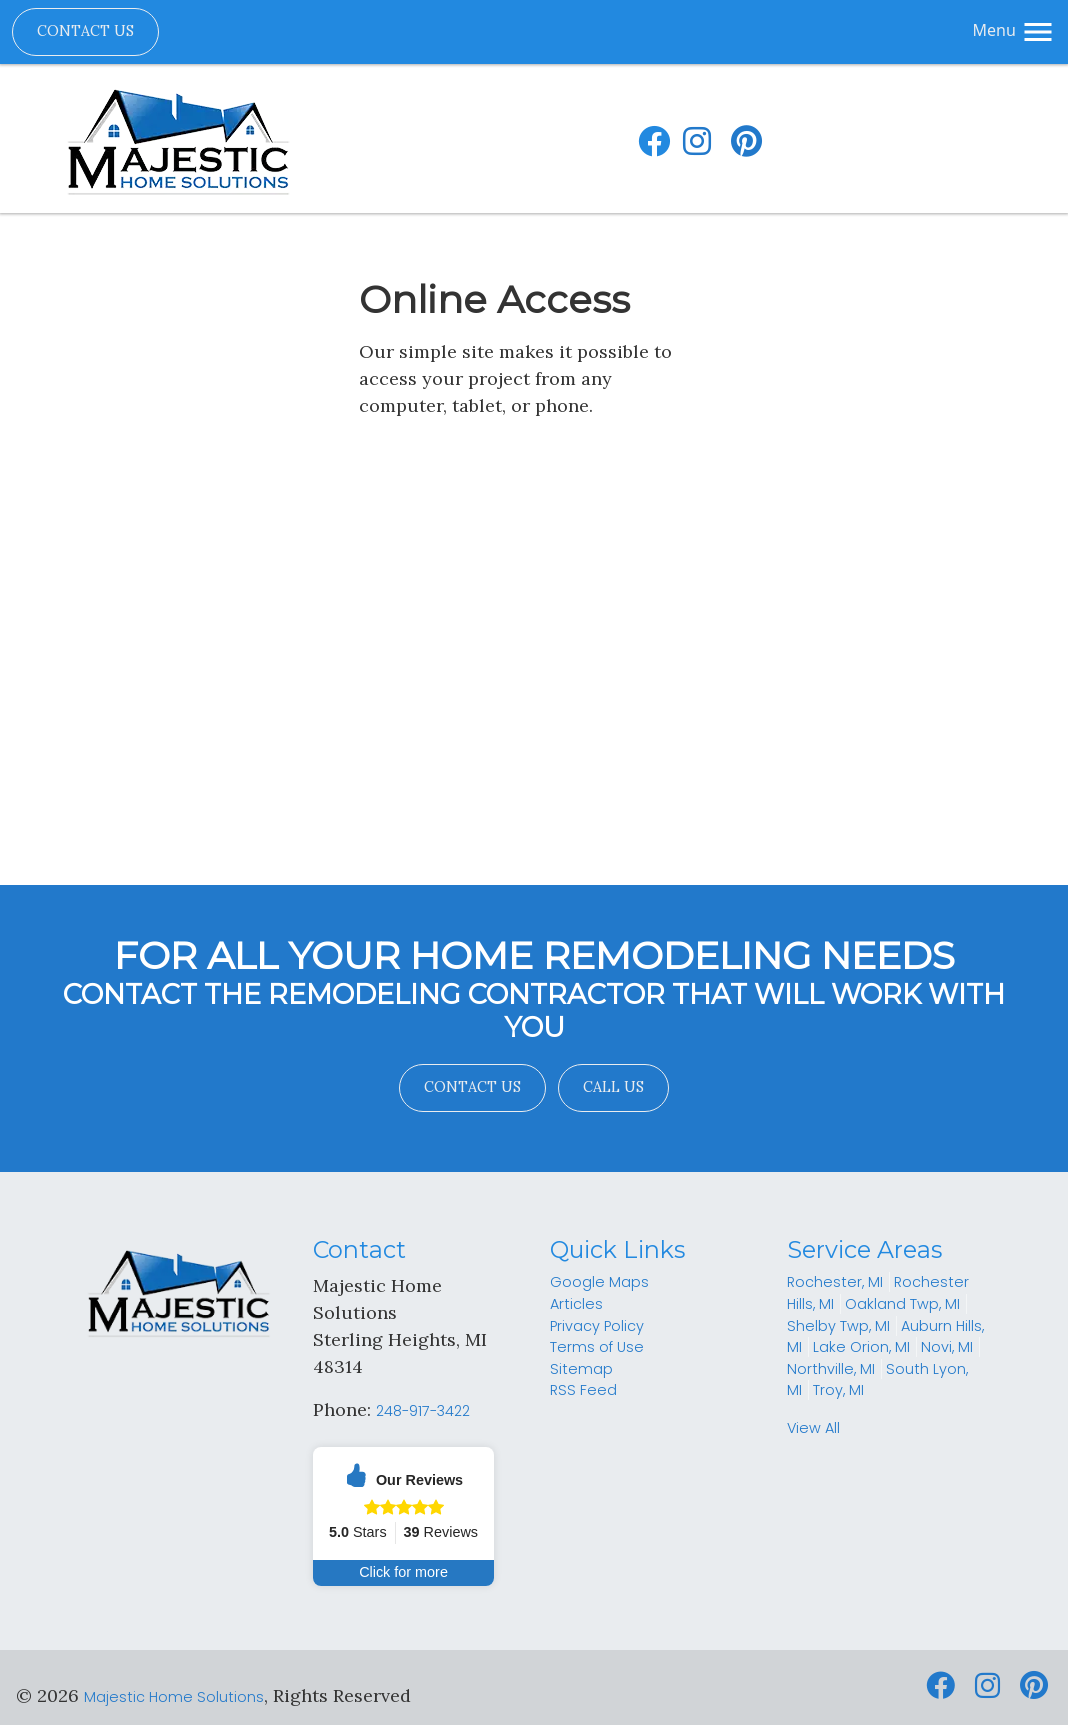 The width and height of the screenshot is (1068, 1725). Describe the element at coordinates (599, 1282) in the screenshot. I see `Google Maps` at that location.